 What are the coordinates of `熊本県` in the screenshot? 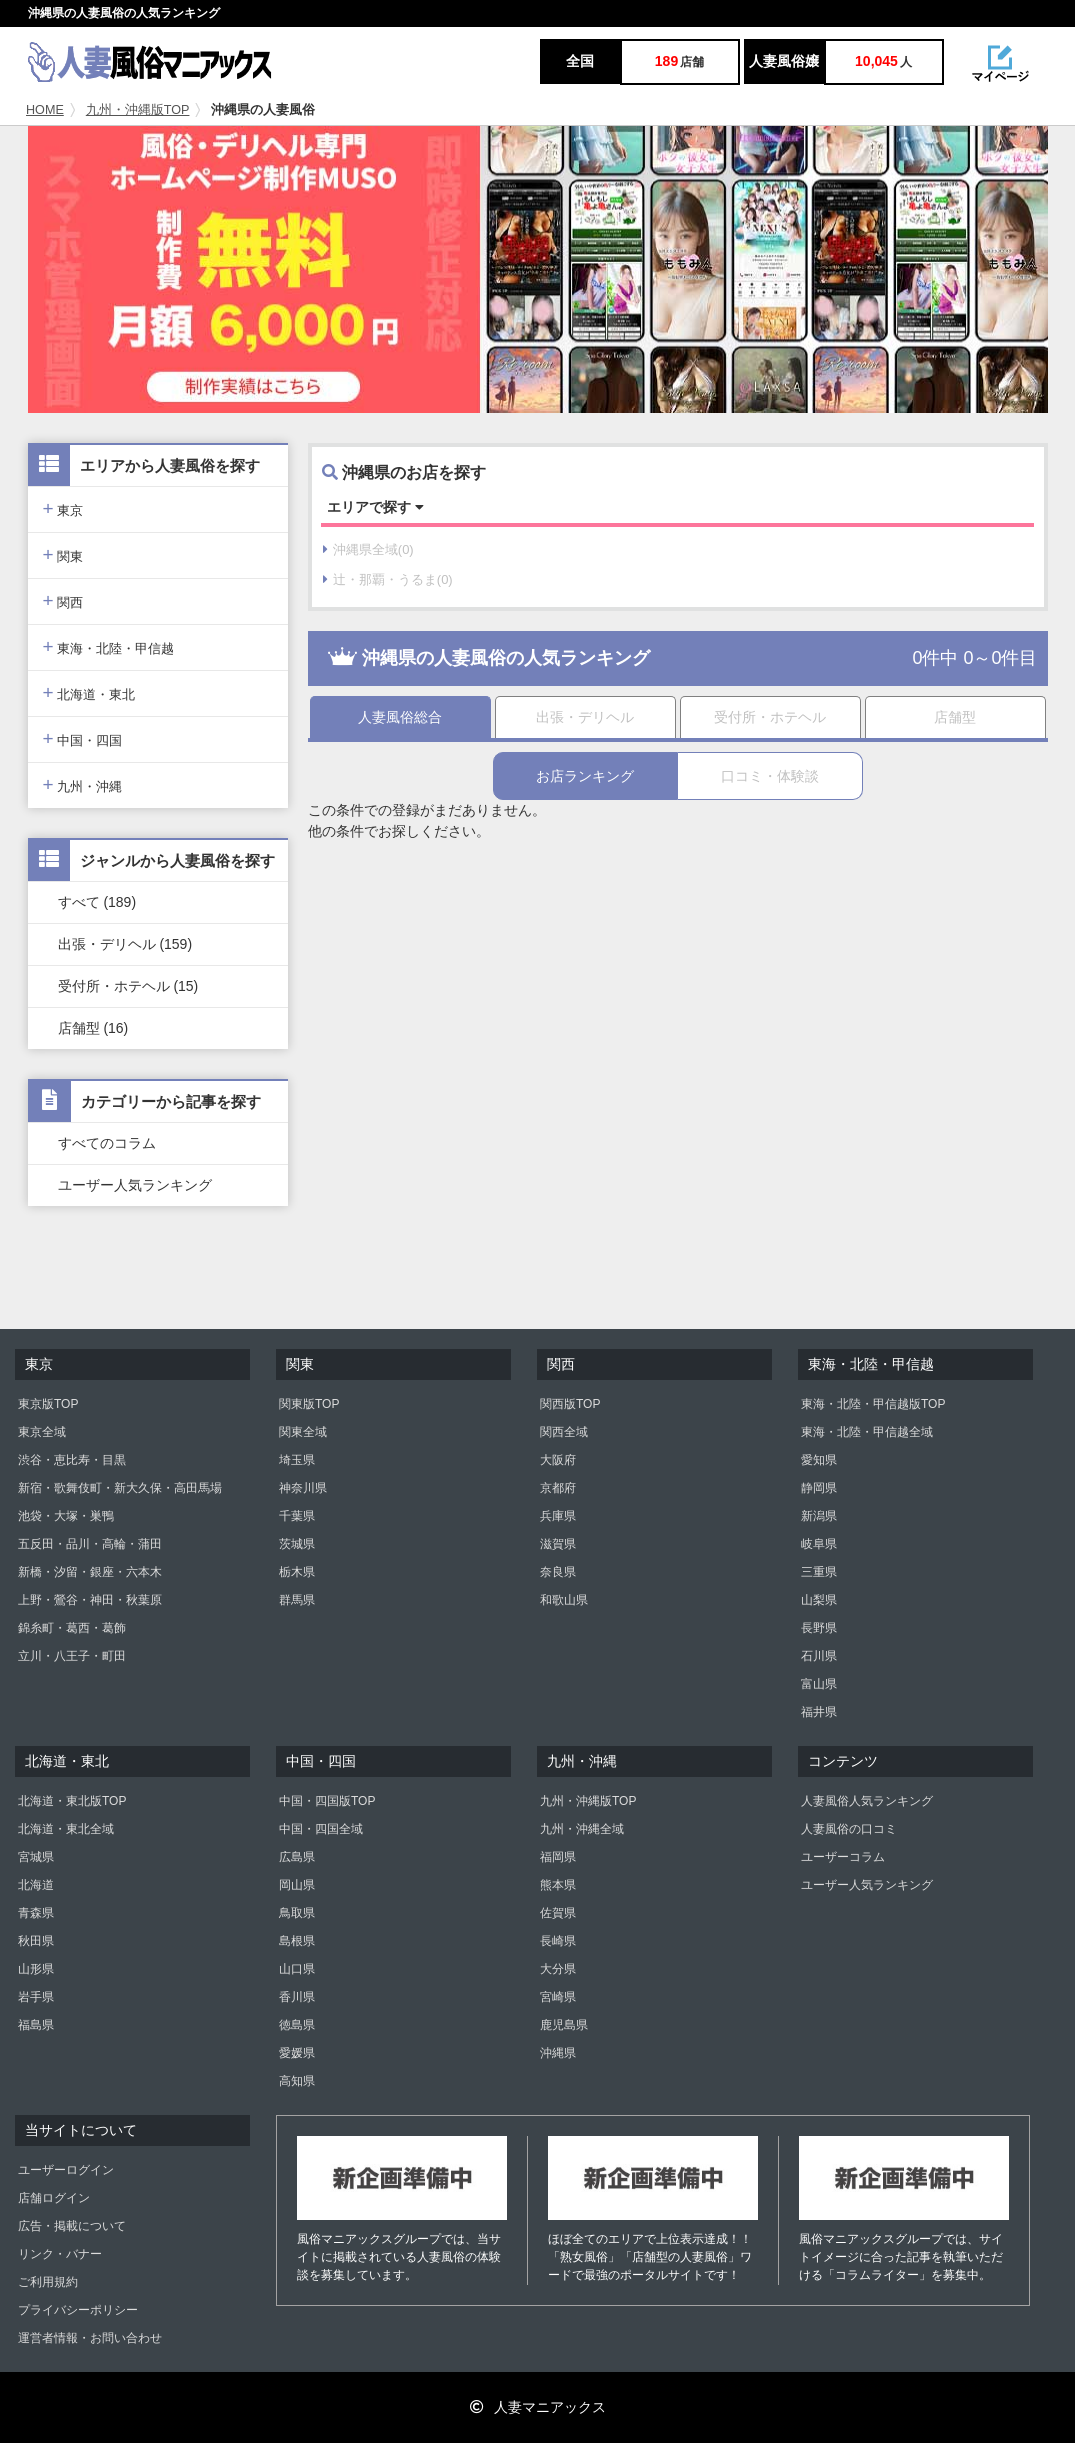 It's located at (558, 1885).